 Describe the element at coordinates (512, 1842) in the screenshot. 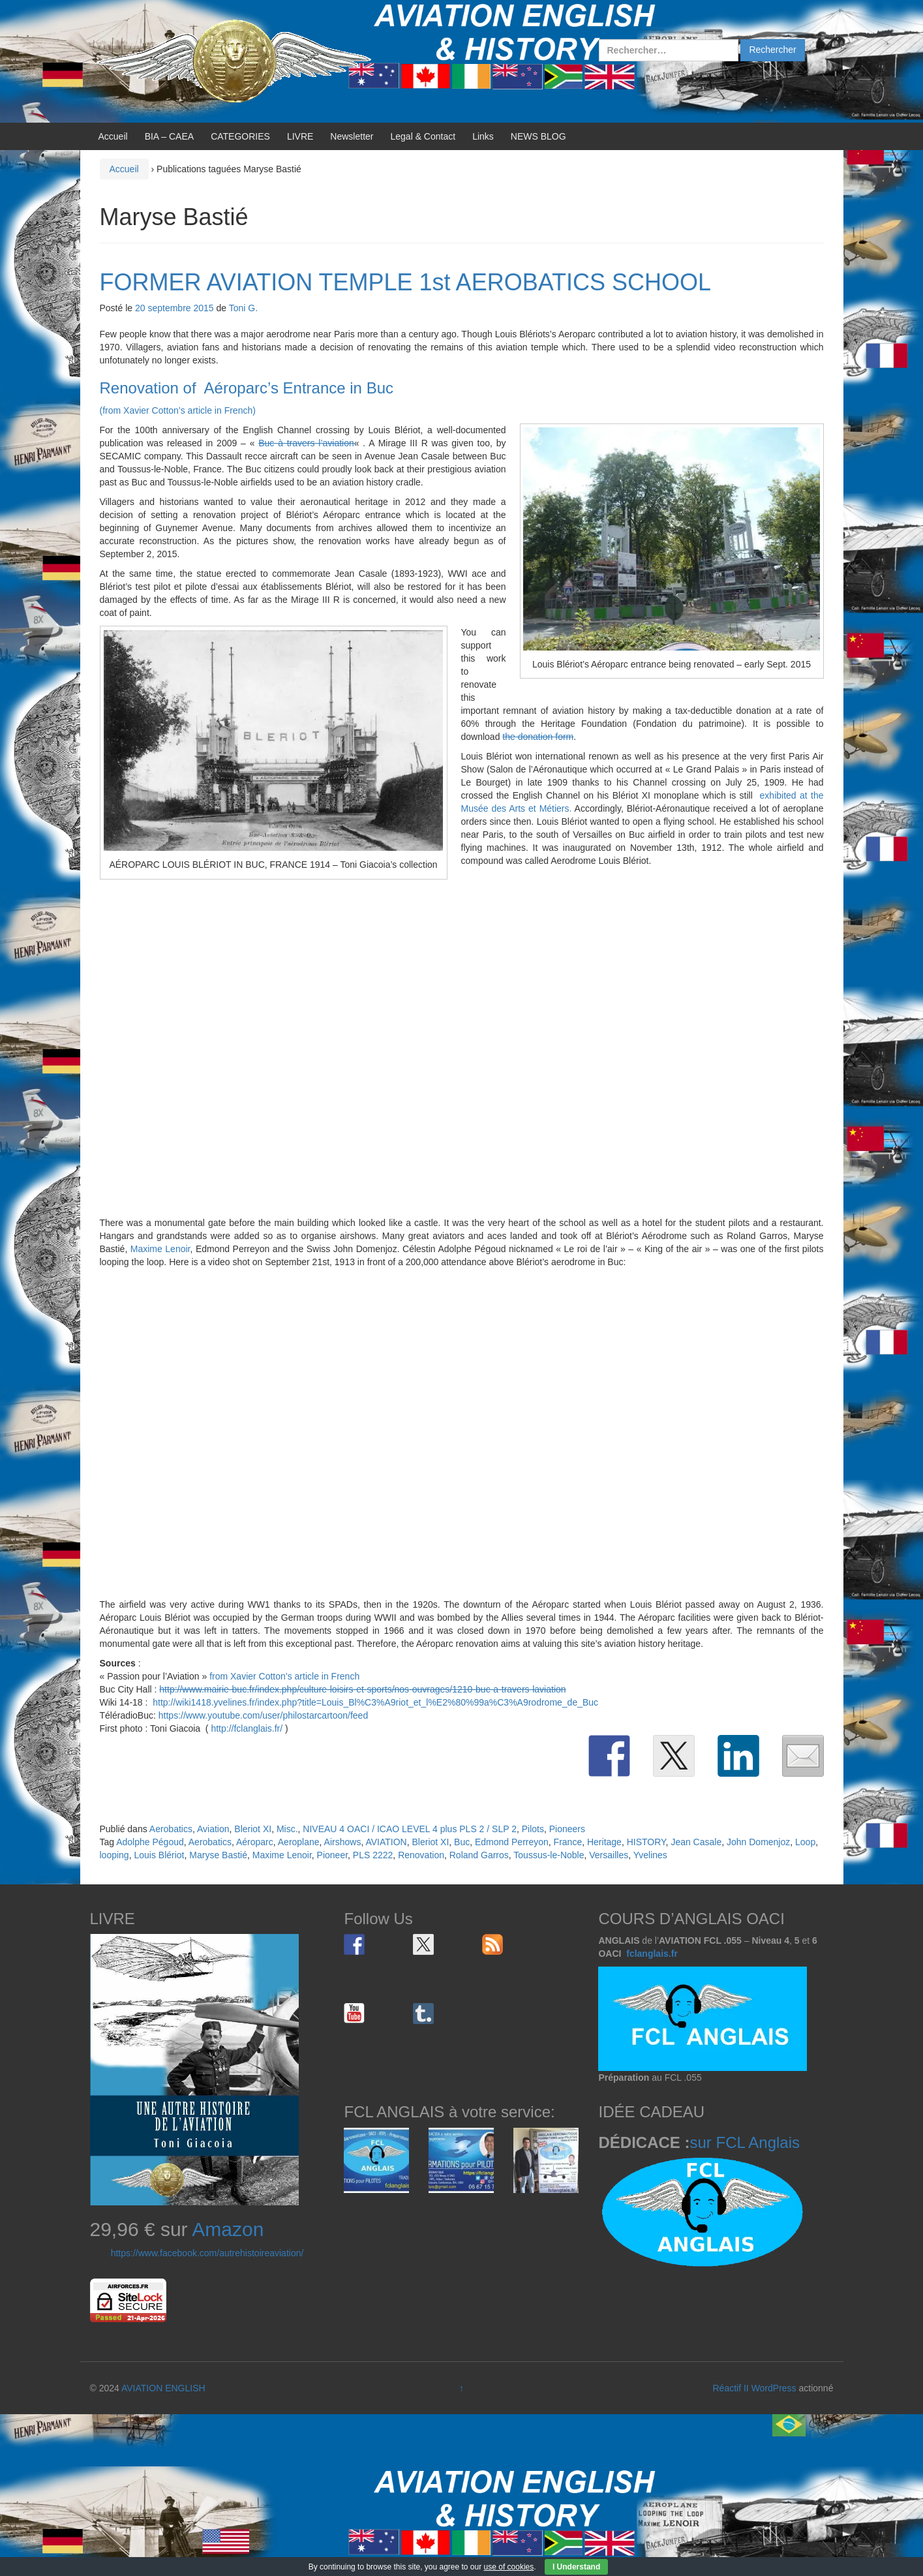

I see `Edmond Perreyon` at that location.